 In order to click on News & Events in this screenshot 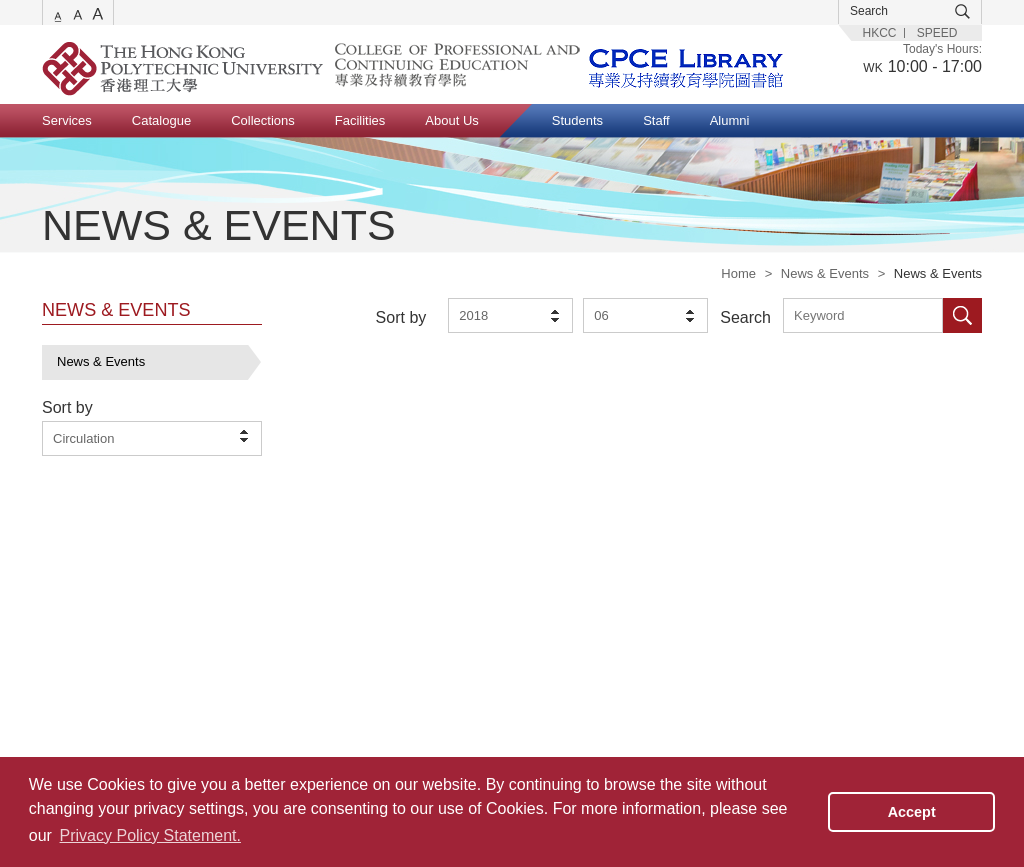, I will do `click(825, 273)`.